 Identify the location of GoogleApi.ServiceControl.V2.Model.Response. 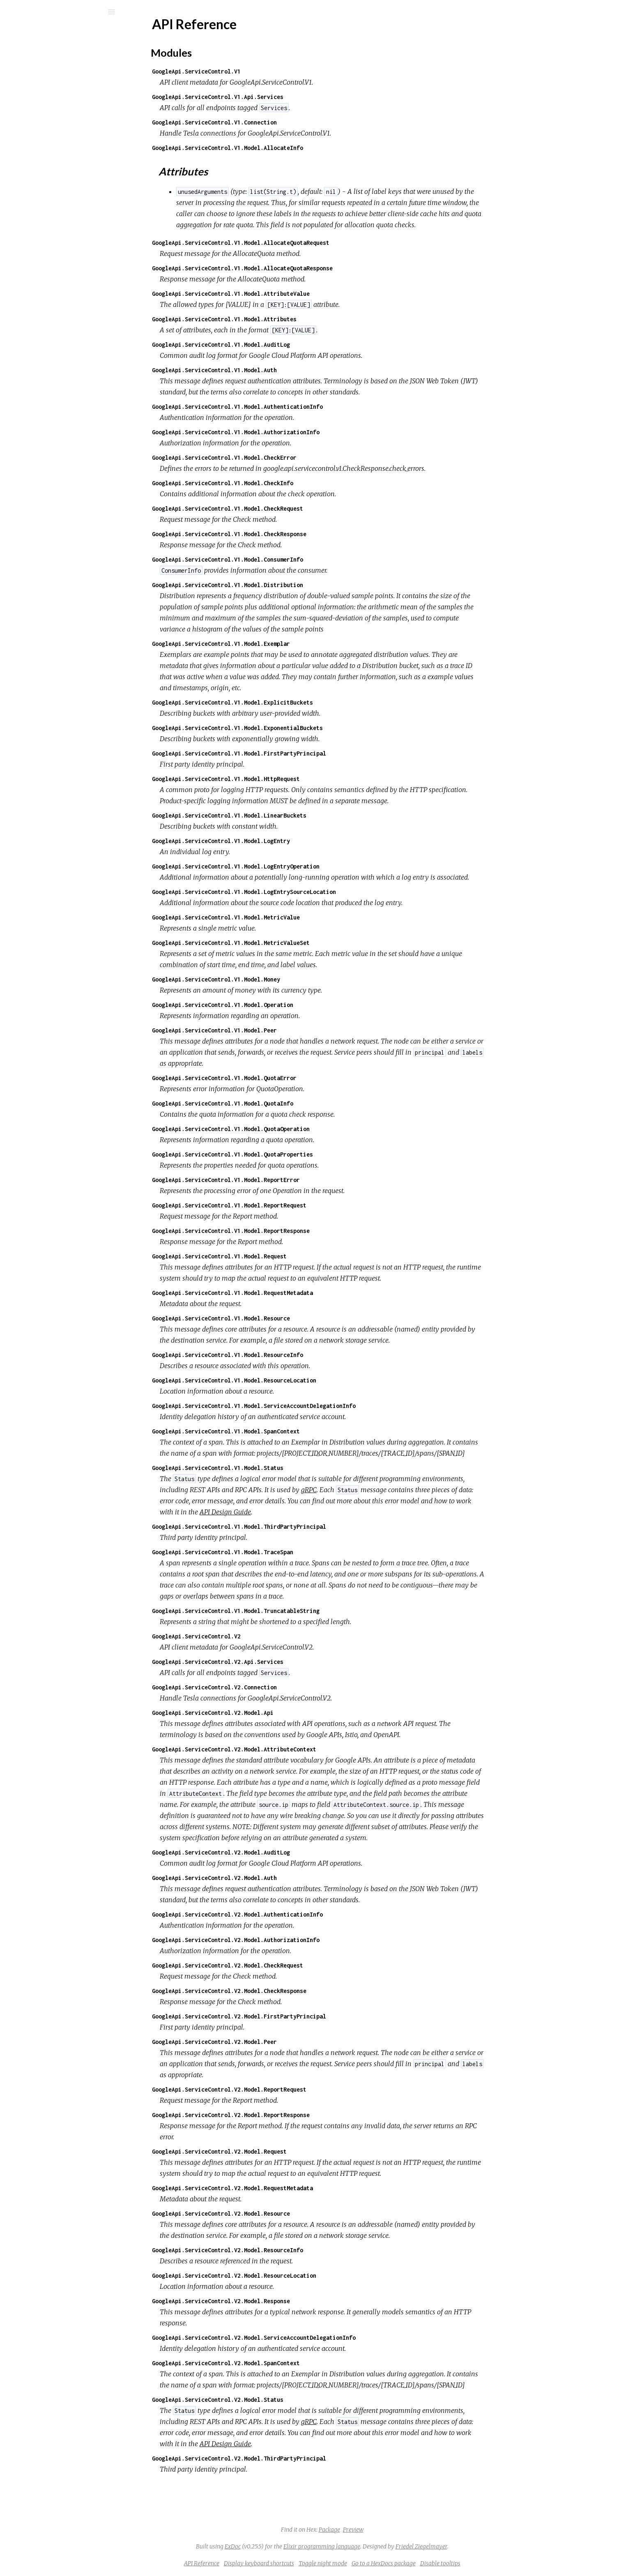
(283, 2300).